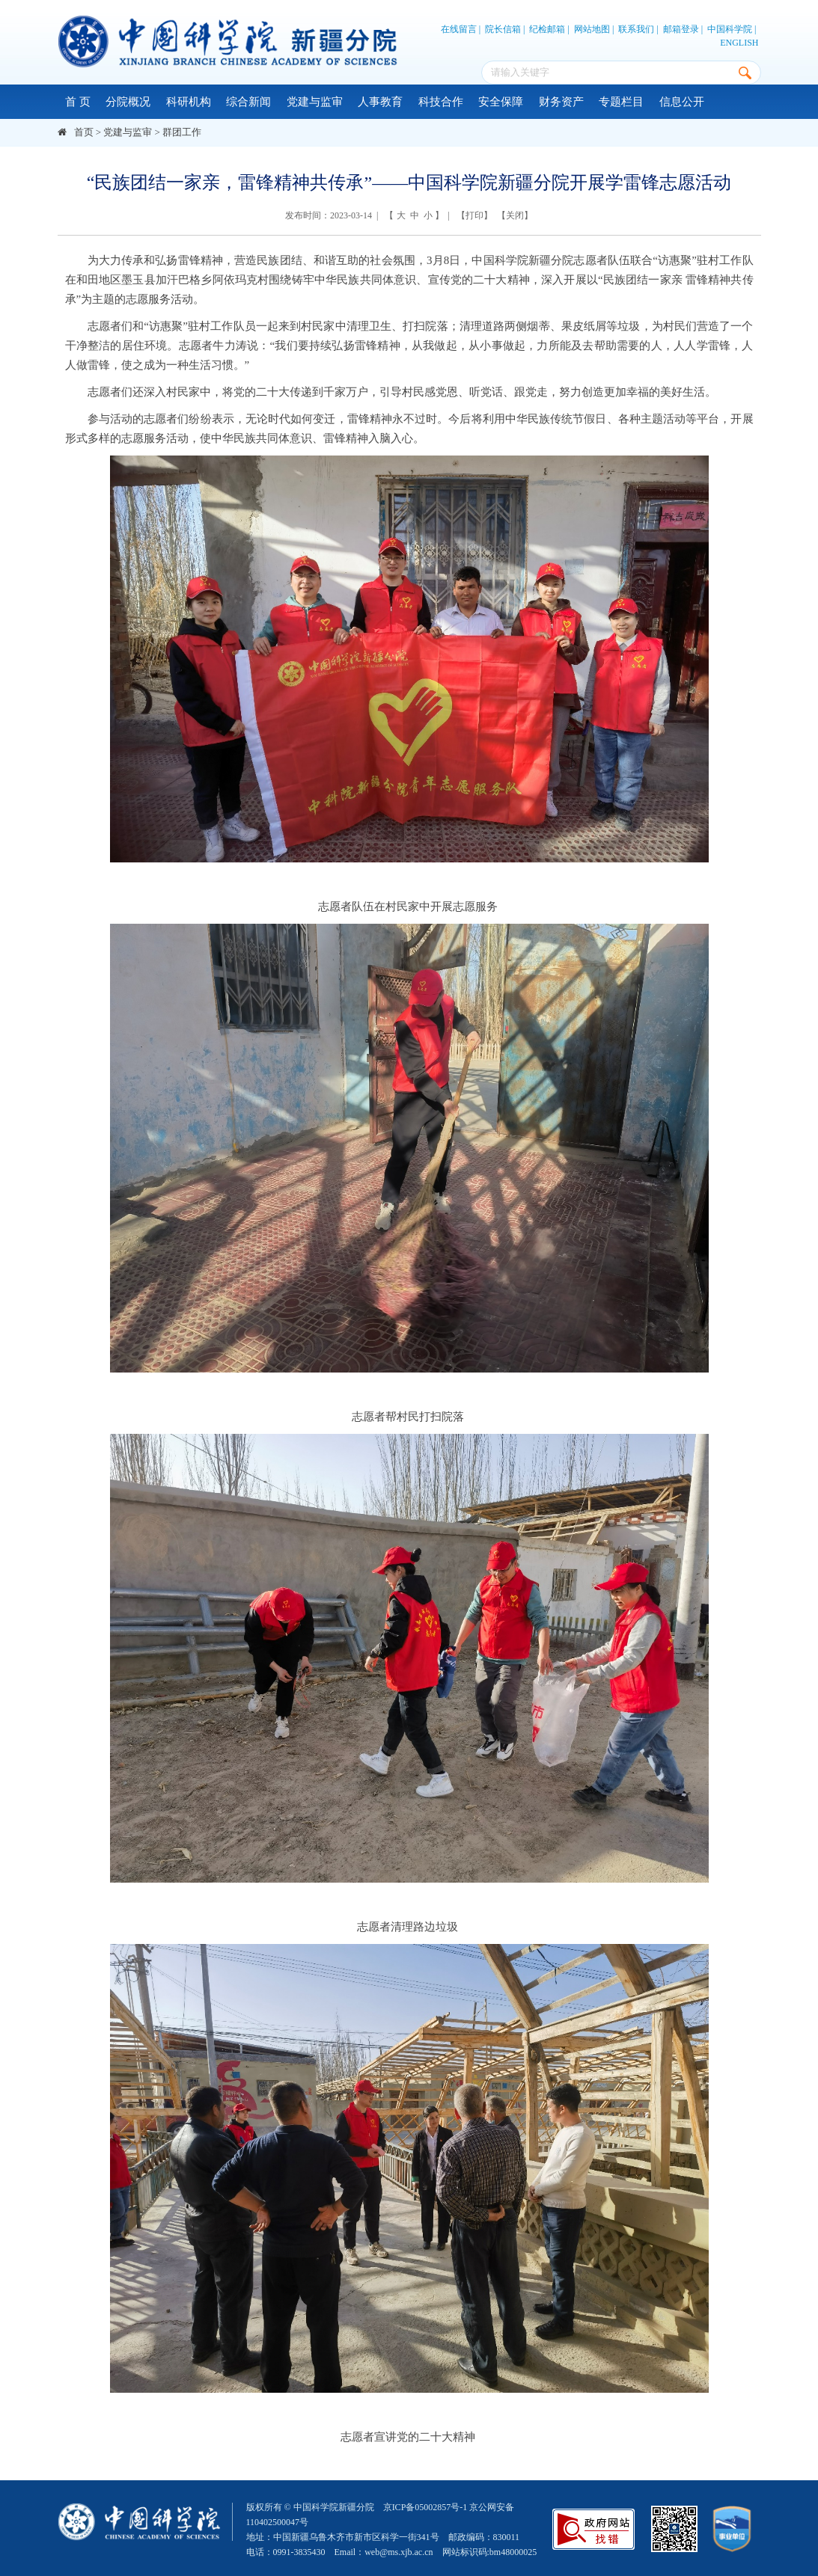 The width and height of the screenshot is (818, 2576). Describe the element at coordinates (188, 102) in the screenshot. I see `科研机构` at that location.